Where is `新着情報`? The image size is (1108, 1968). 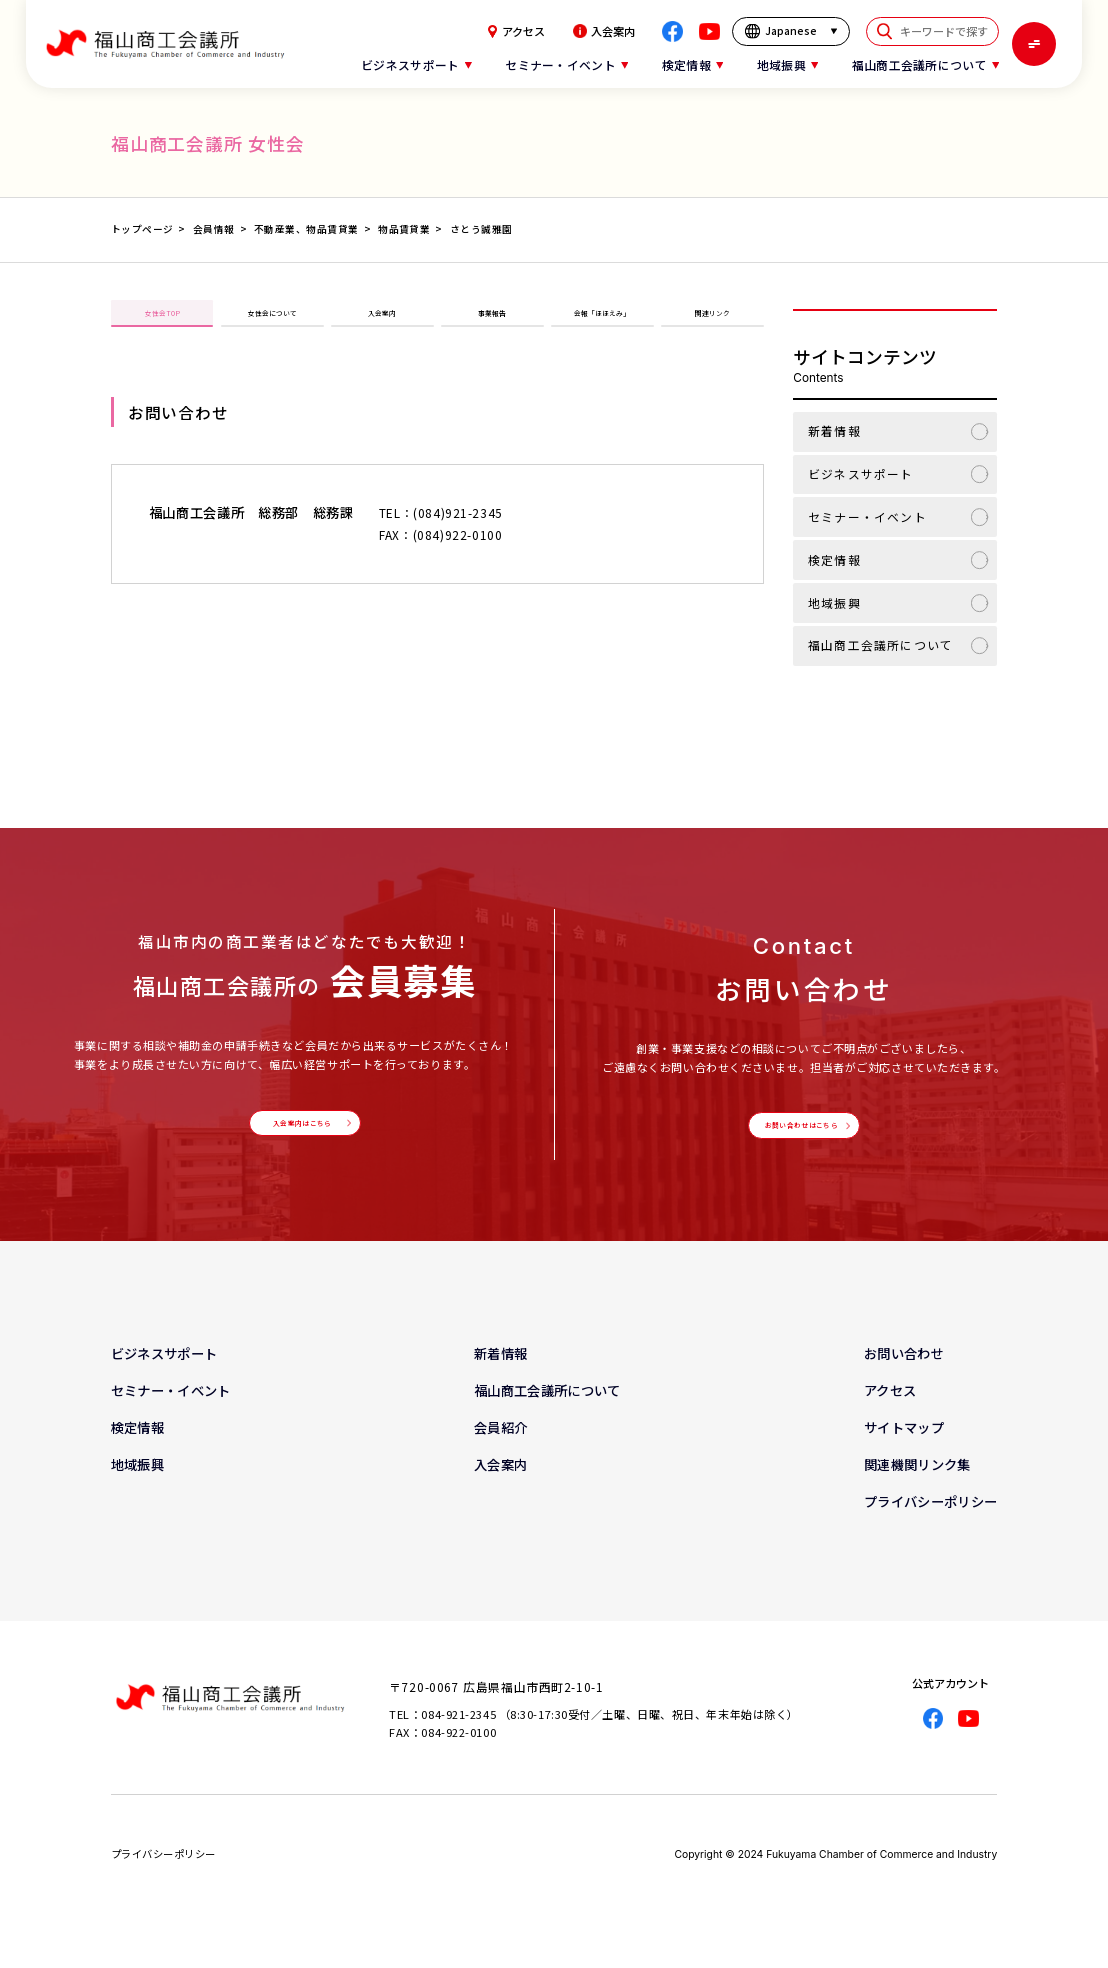
新着情報 is located at coordinates (834, 430).